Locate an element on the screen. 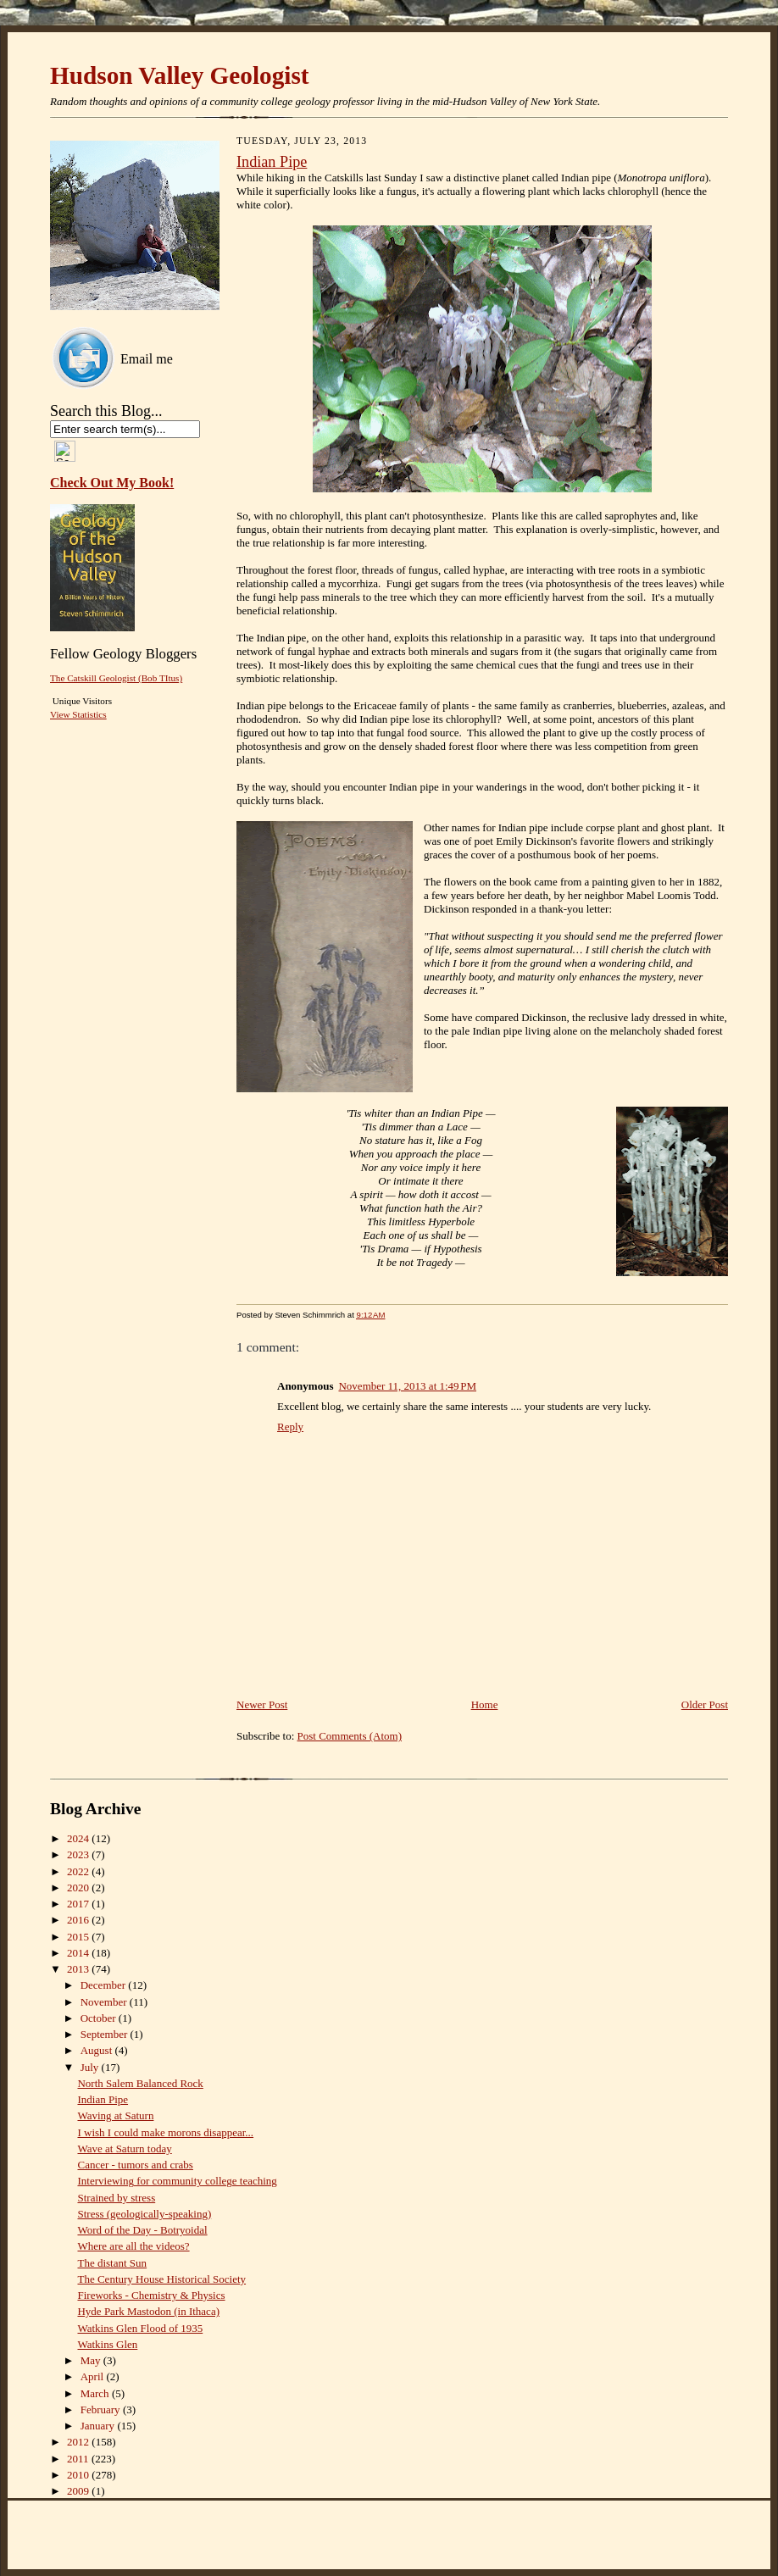 The image size is (778, 2576). July is located at coordinates (91, 2067).